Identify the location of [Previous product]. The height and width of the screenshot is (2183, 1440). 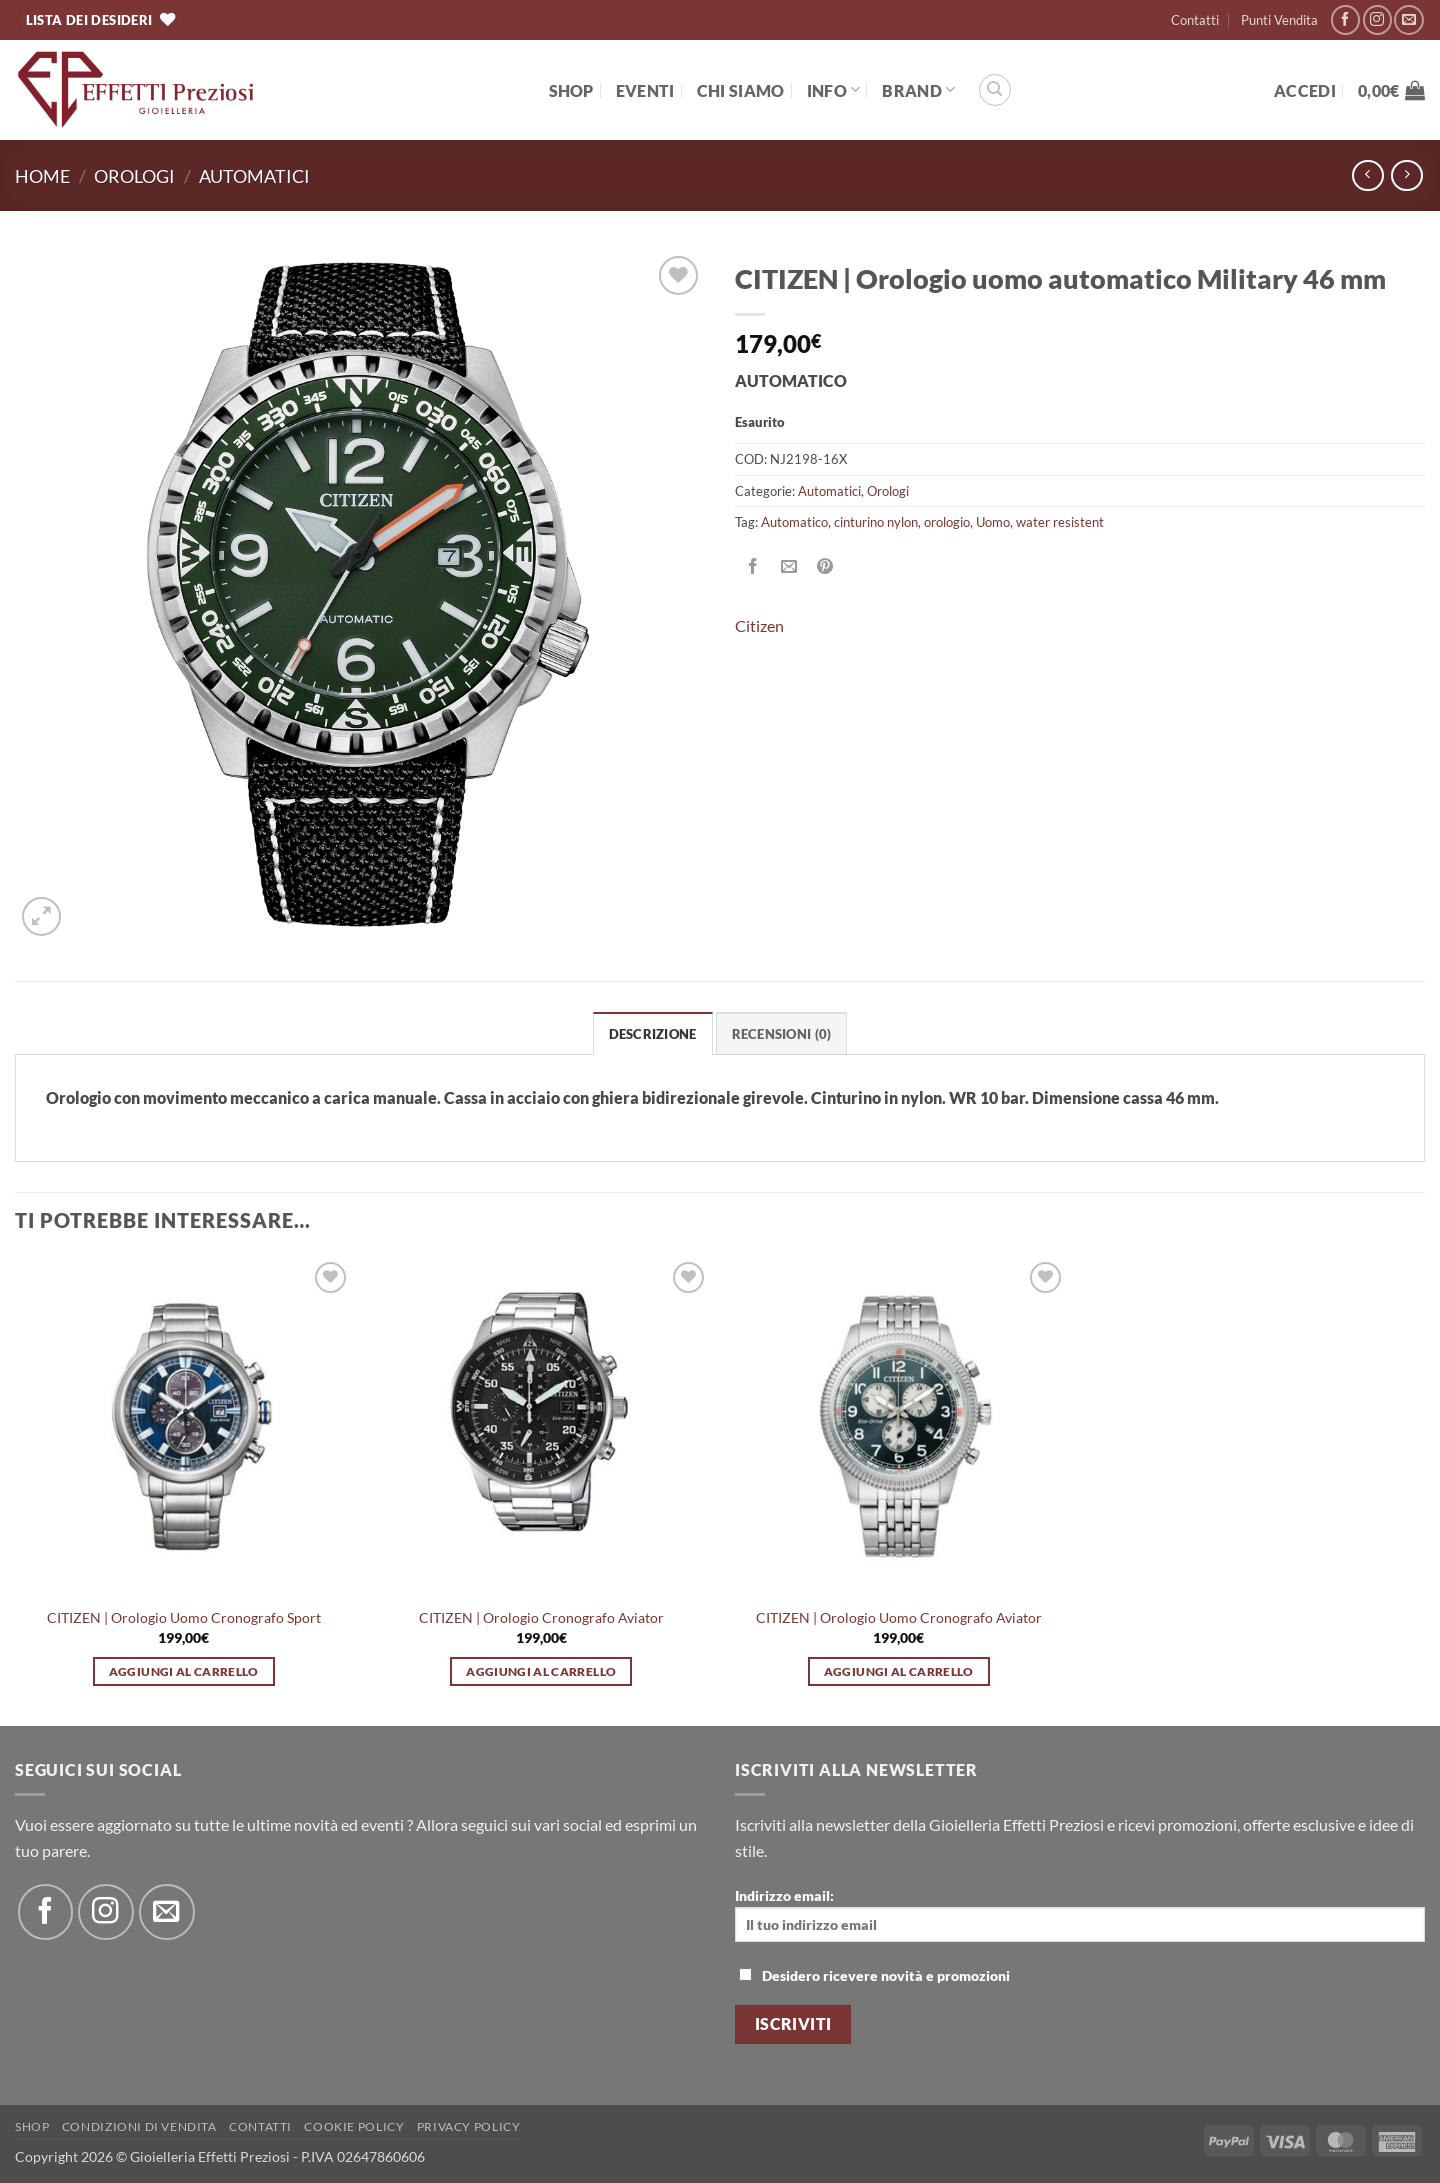
(1406, 175).